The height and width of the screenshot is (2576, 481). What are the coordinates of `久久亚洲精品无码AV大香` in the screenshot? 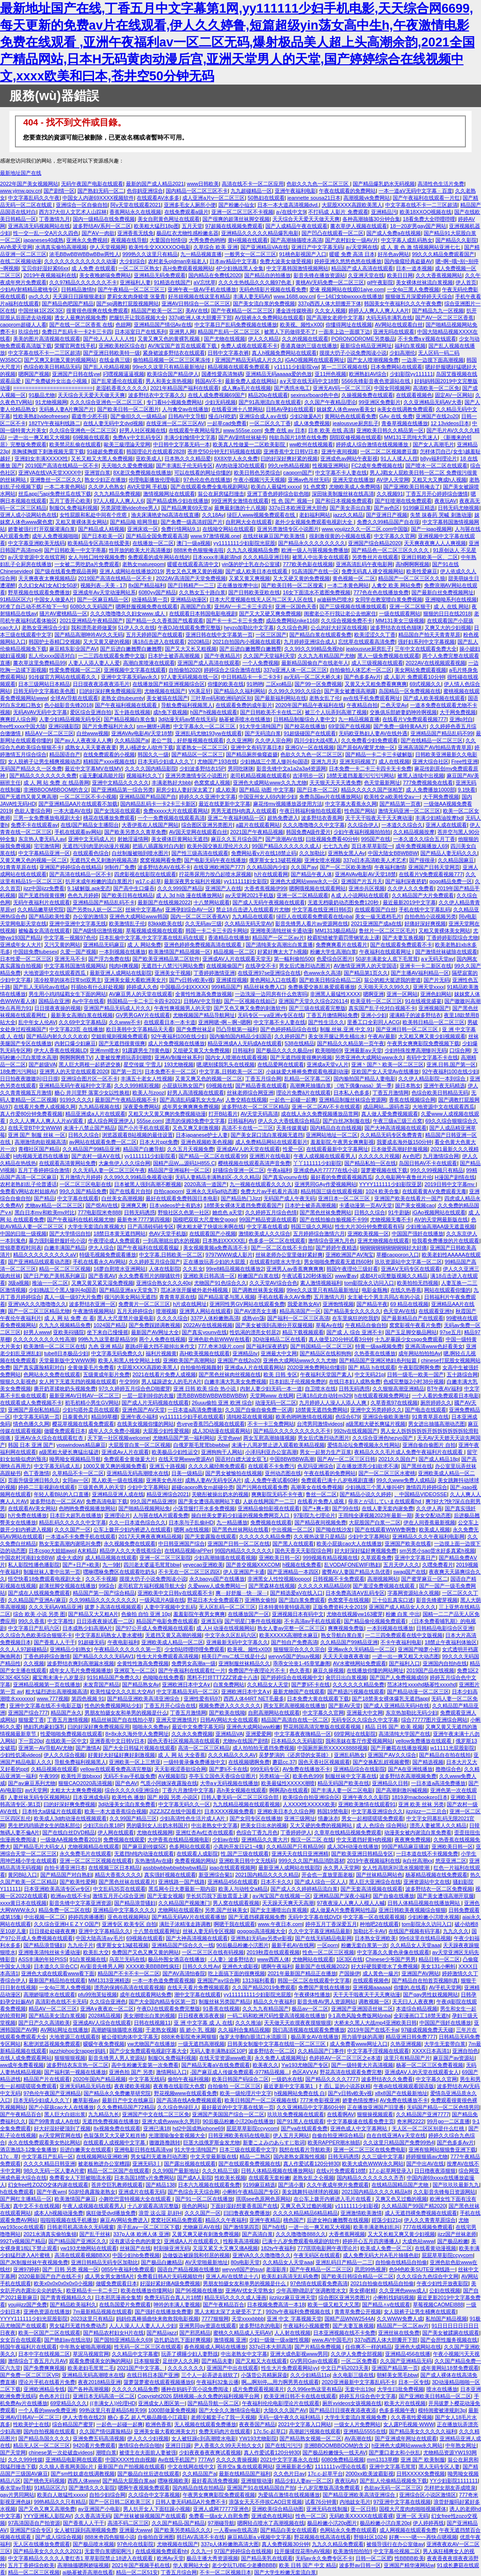 It's located at (432, 402).